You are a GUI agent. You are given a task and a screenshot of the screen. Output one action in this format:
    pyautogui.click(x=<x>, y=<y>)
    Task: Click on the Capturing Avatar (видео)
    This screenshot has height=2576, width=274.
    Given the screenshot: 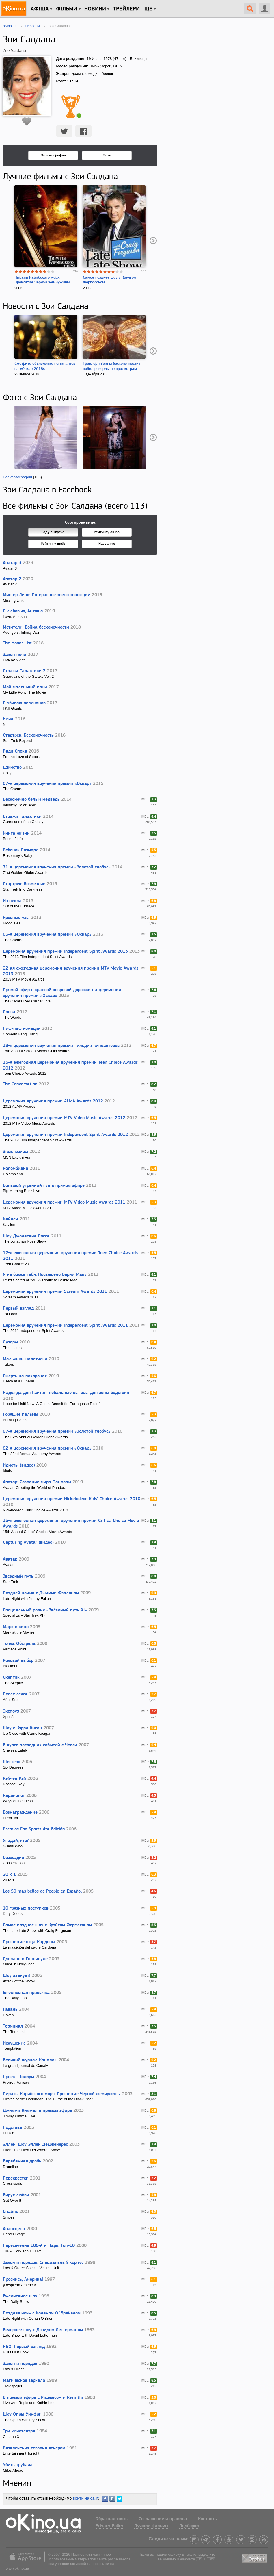 What is the action you would take?
    pyautogui.click(x=28, y=1542)
    